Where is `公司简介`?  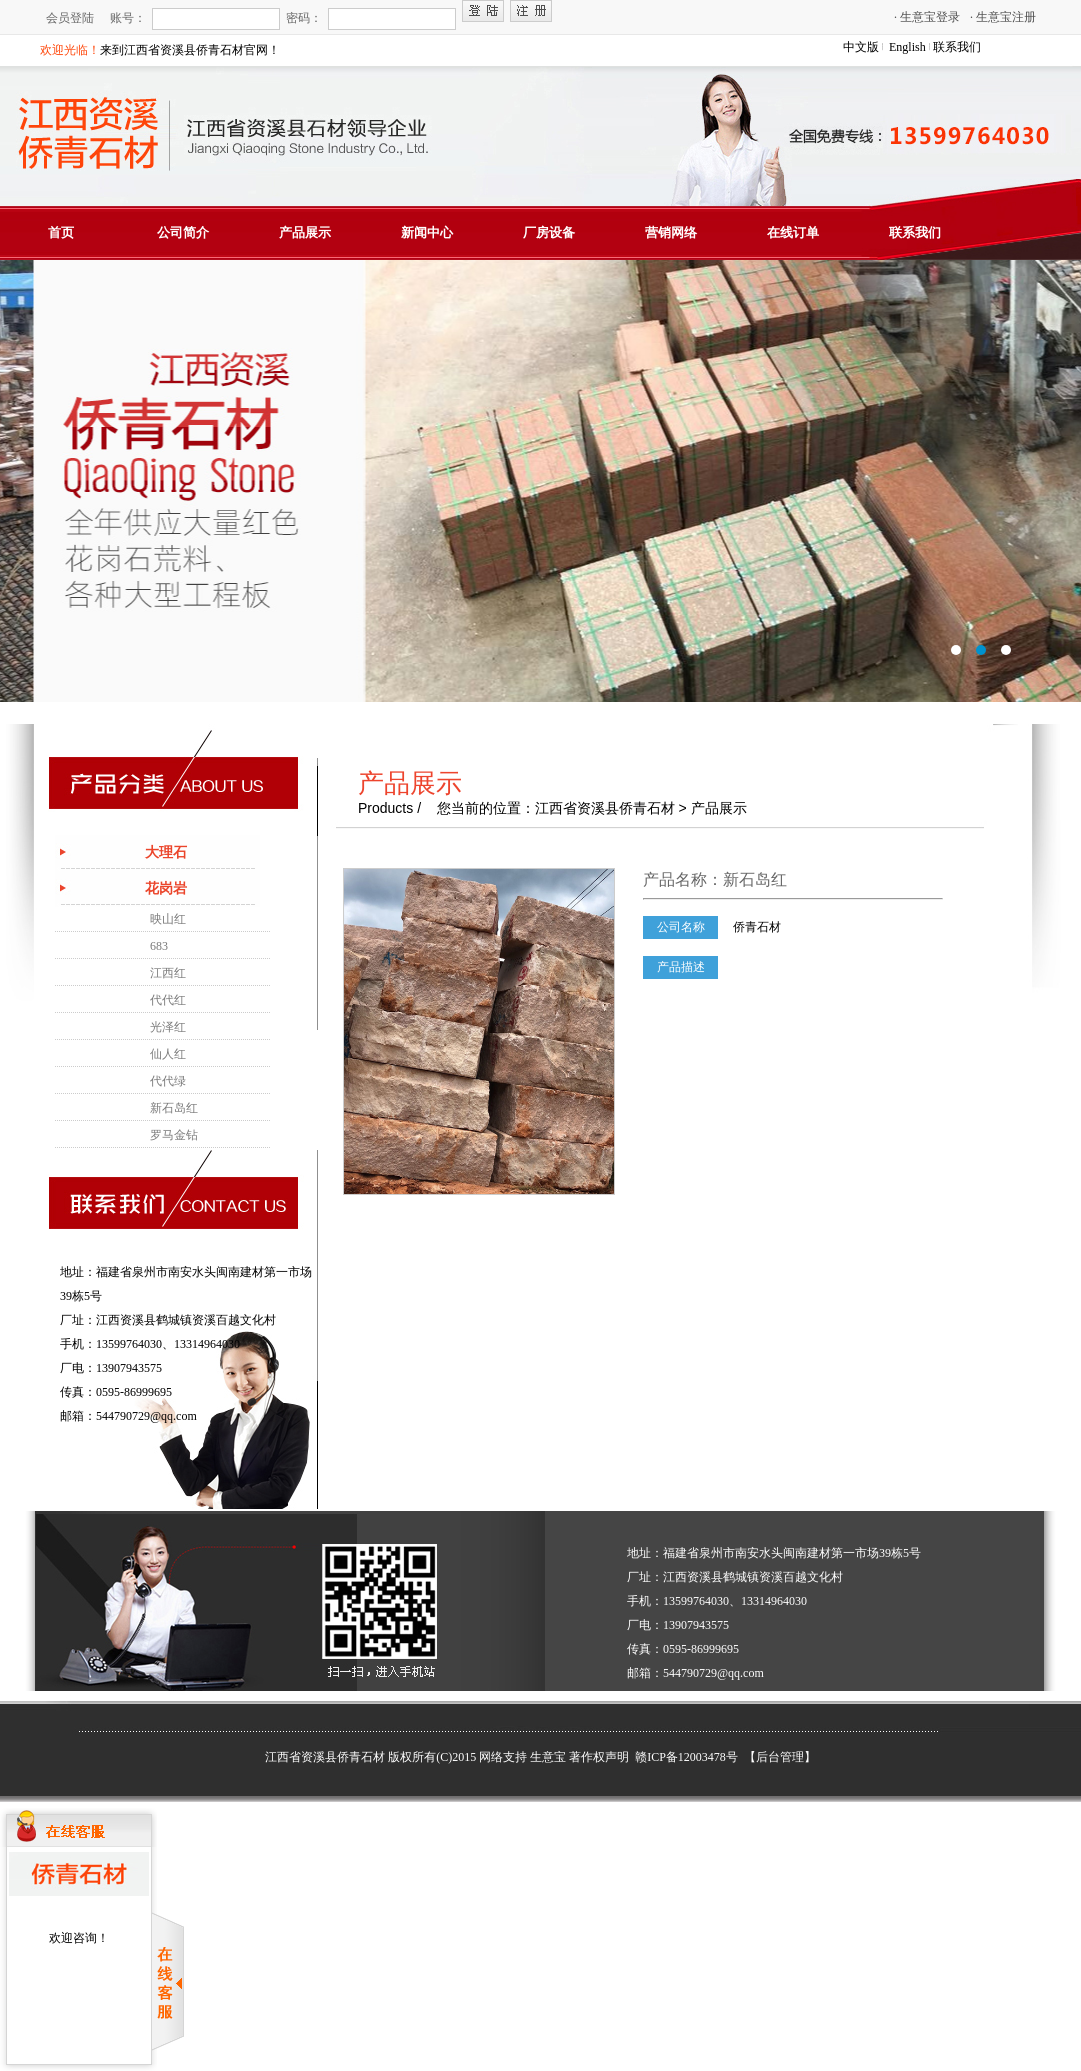
公司简介 is located at coordinates (183, 232).